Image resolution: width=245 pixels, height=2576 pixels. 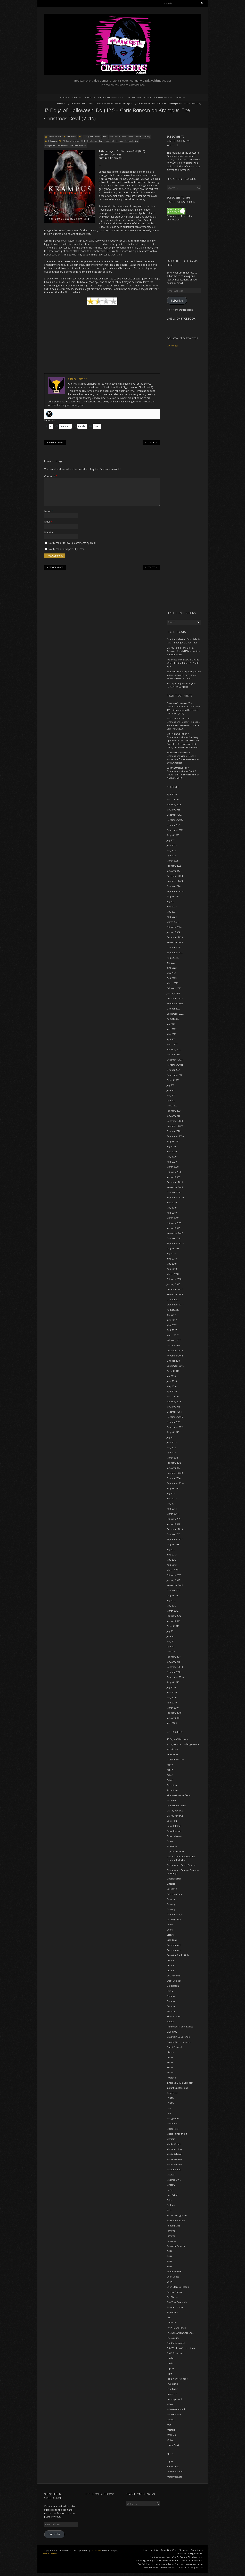 What do you see at coordinates (172, 921) in the screenshot?
I see `March 2024` at bounding box center [172, 921].